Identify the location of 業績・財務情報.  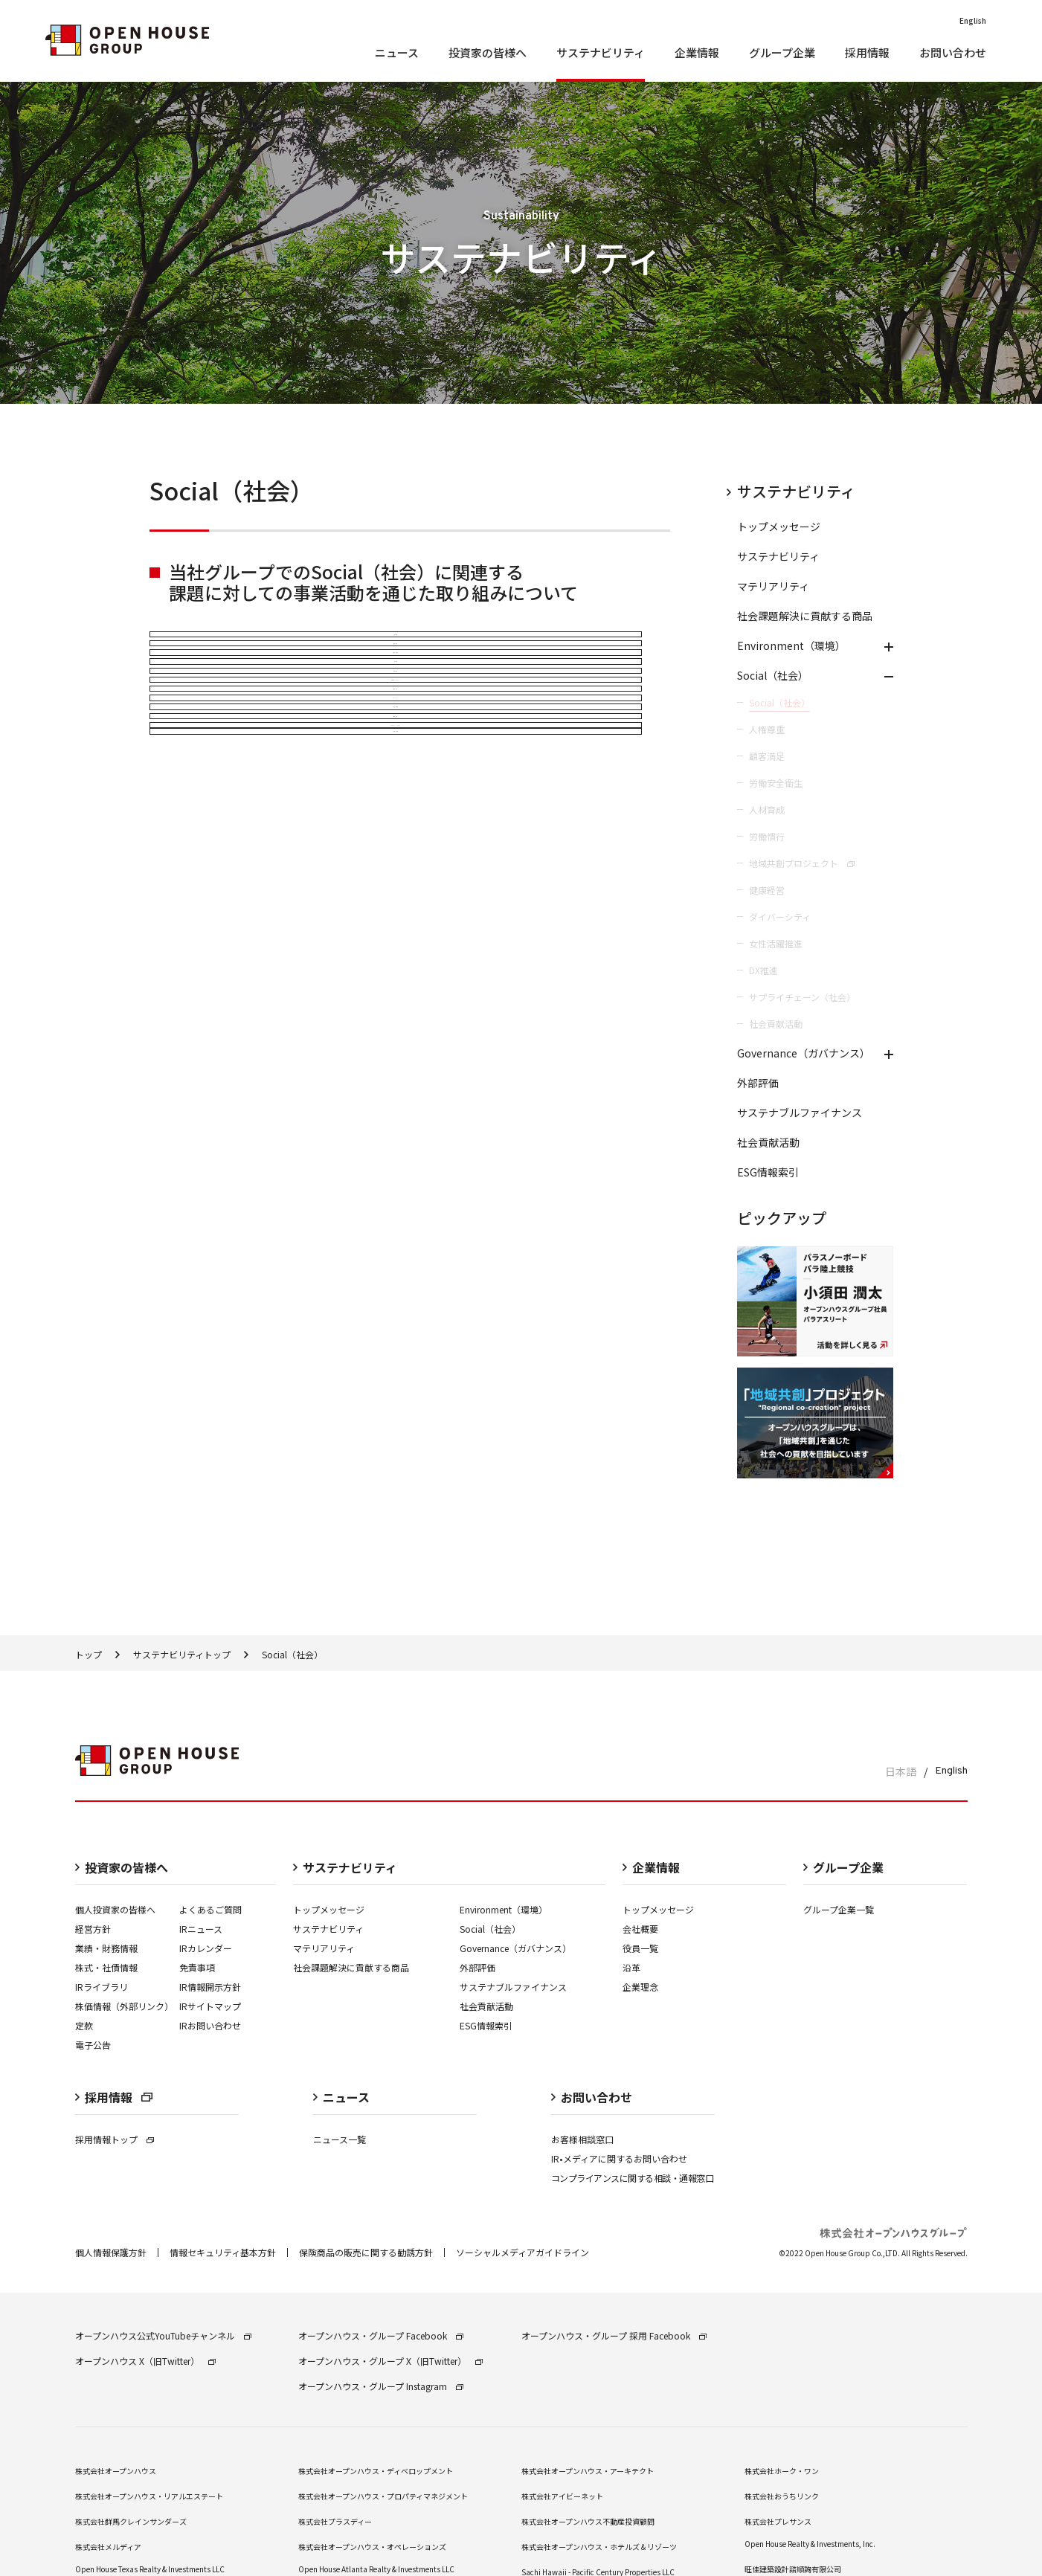
(106, 1900).